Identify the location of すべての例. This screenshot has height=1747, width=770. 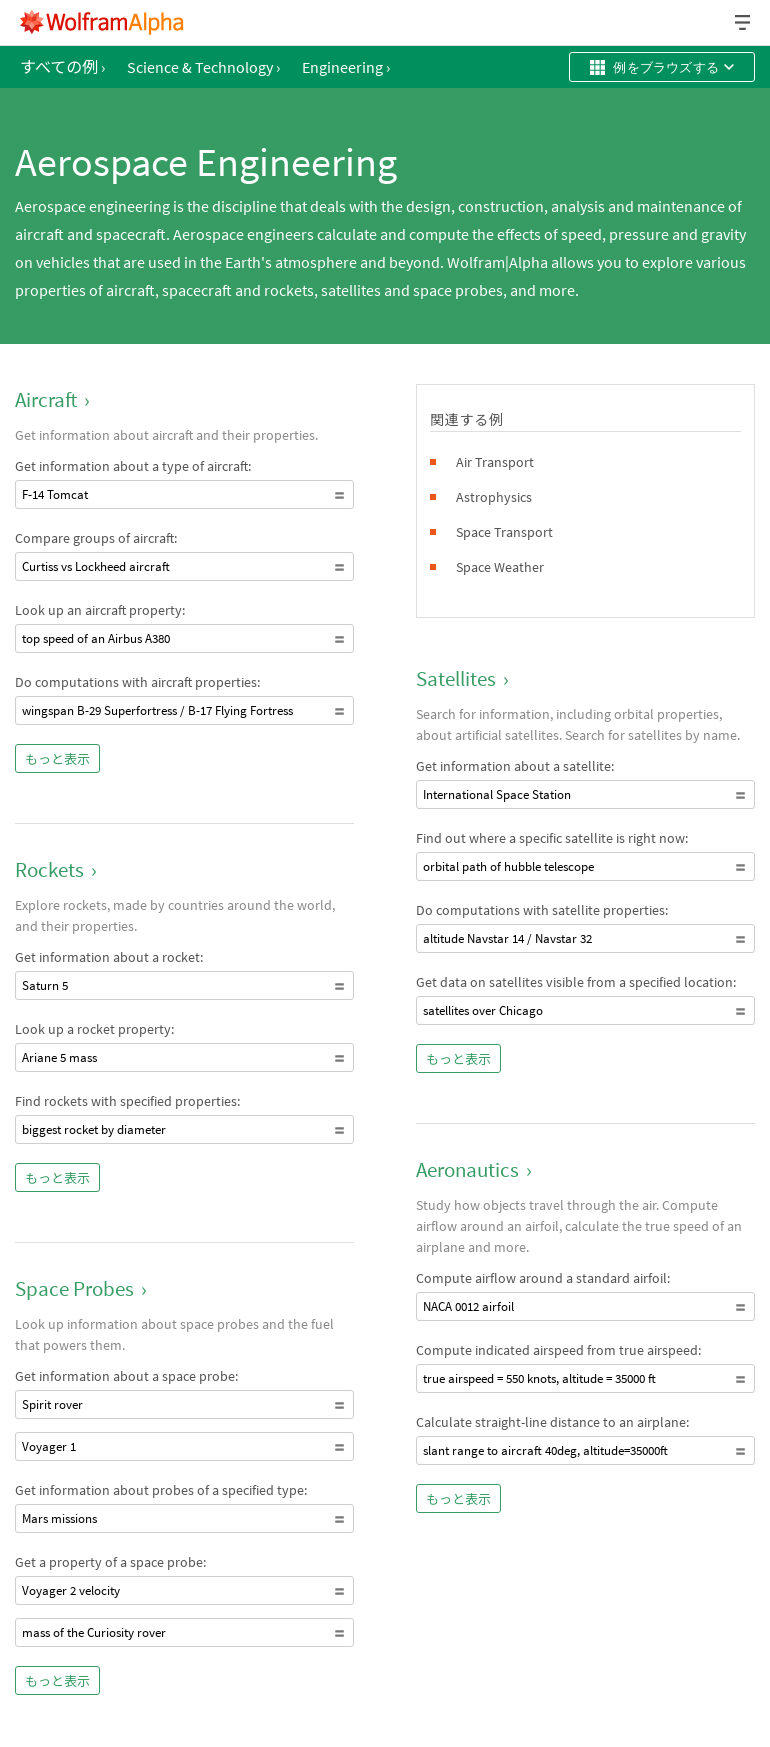
(62, 67).